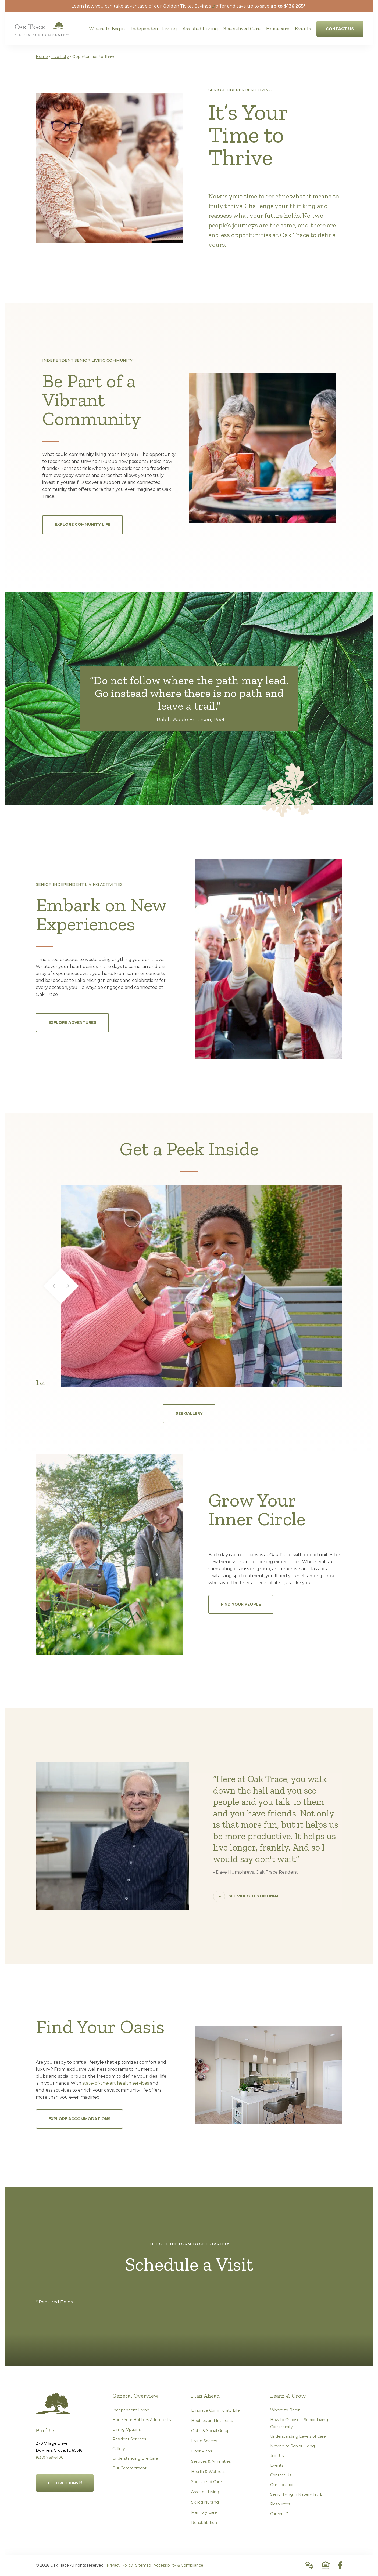 The image size is (378, 2576). What do you see at coordinates (82, 524) in the screenshot?
I see `Explore Community Life` at bounding box center [82, 524].